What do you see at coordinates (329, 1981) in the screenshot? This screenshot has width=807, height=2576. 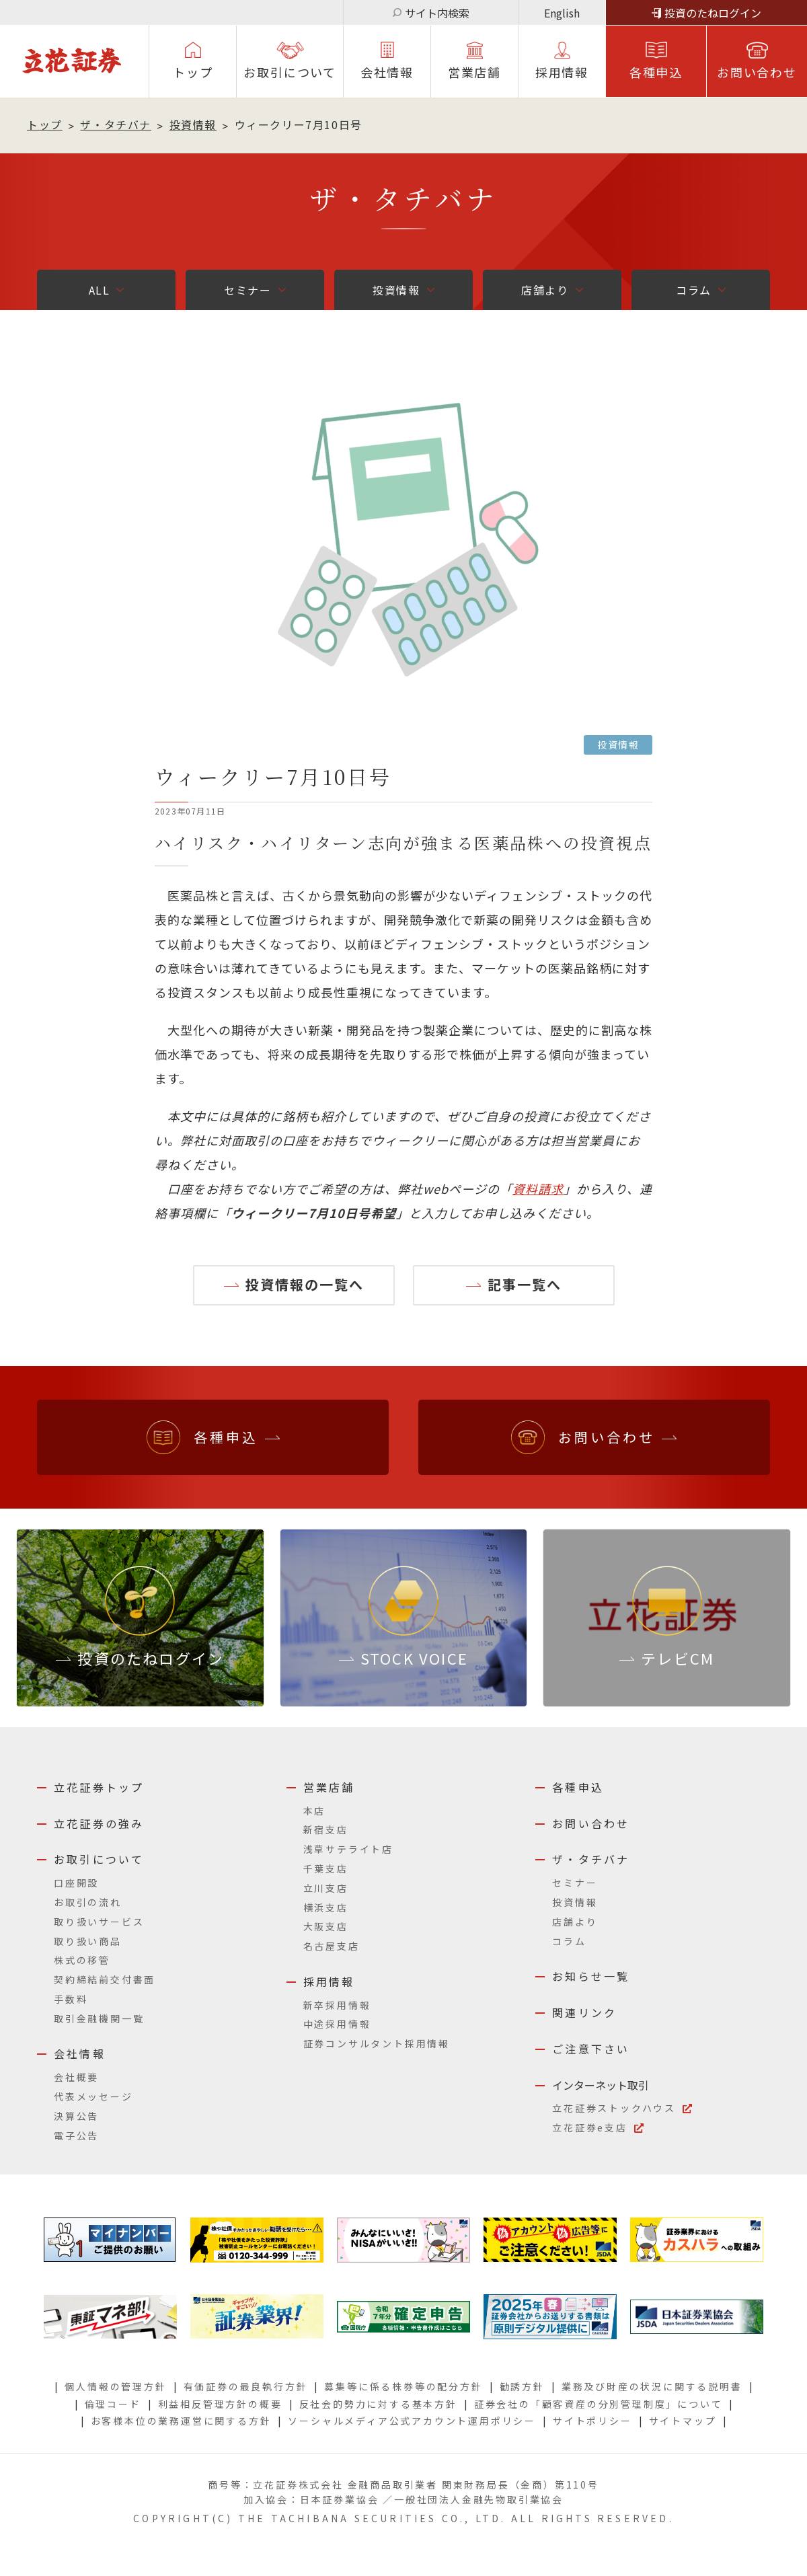 I see `採用情報` at bounding box center [329, 1981].